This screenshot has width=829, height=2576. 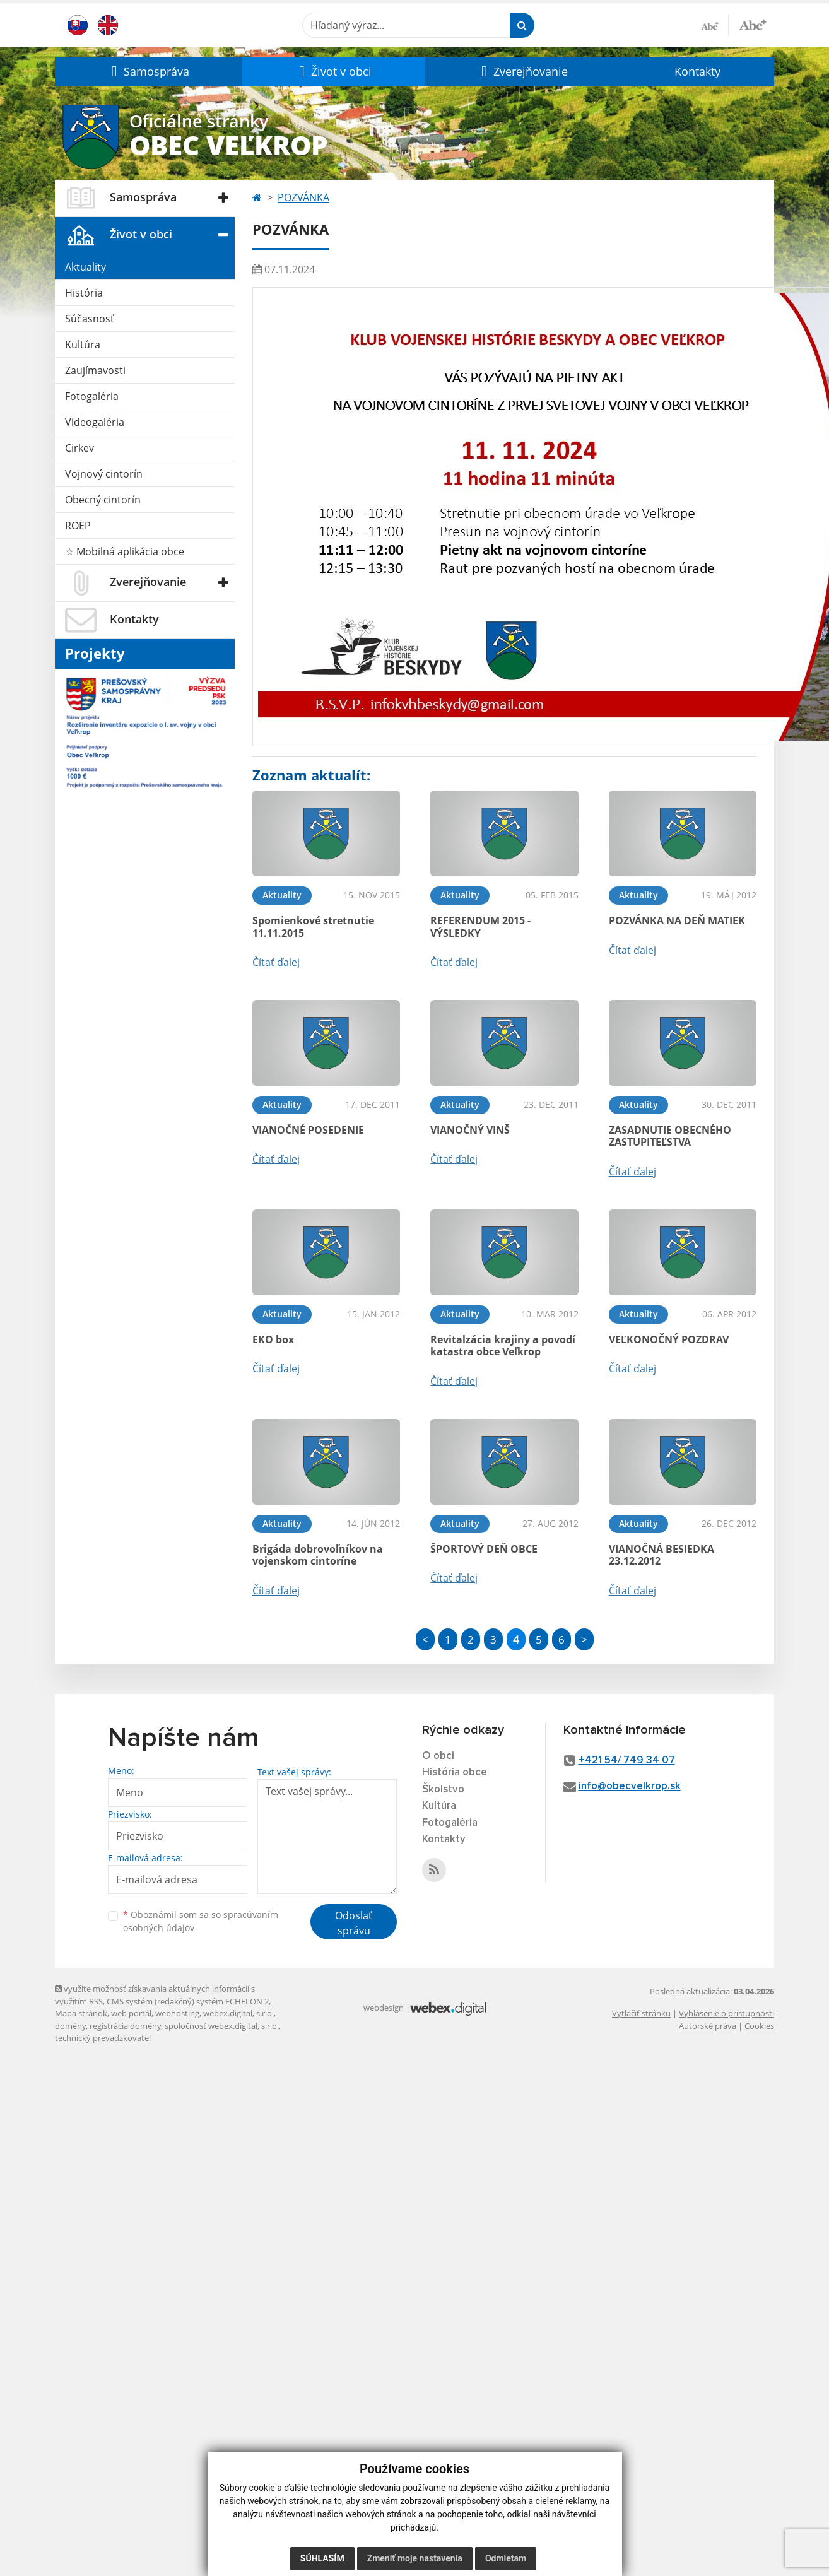 What do you see at coordinates (238, 2013) in the screenshot?
I see `webex.digital, s.r.o.` at bounding box center [238, 2013].